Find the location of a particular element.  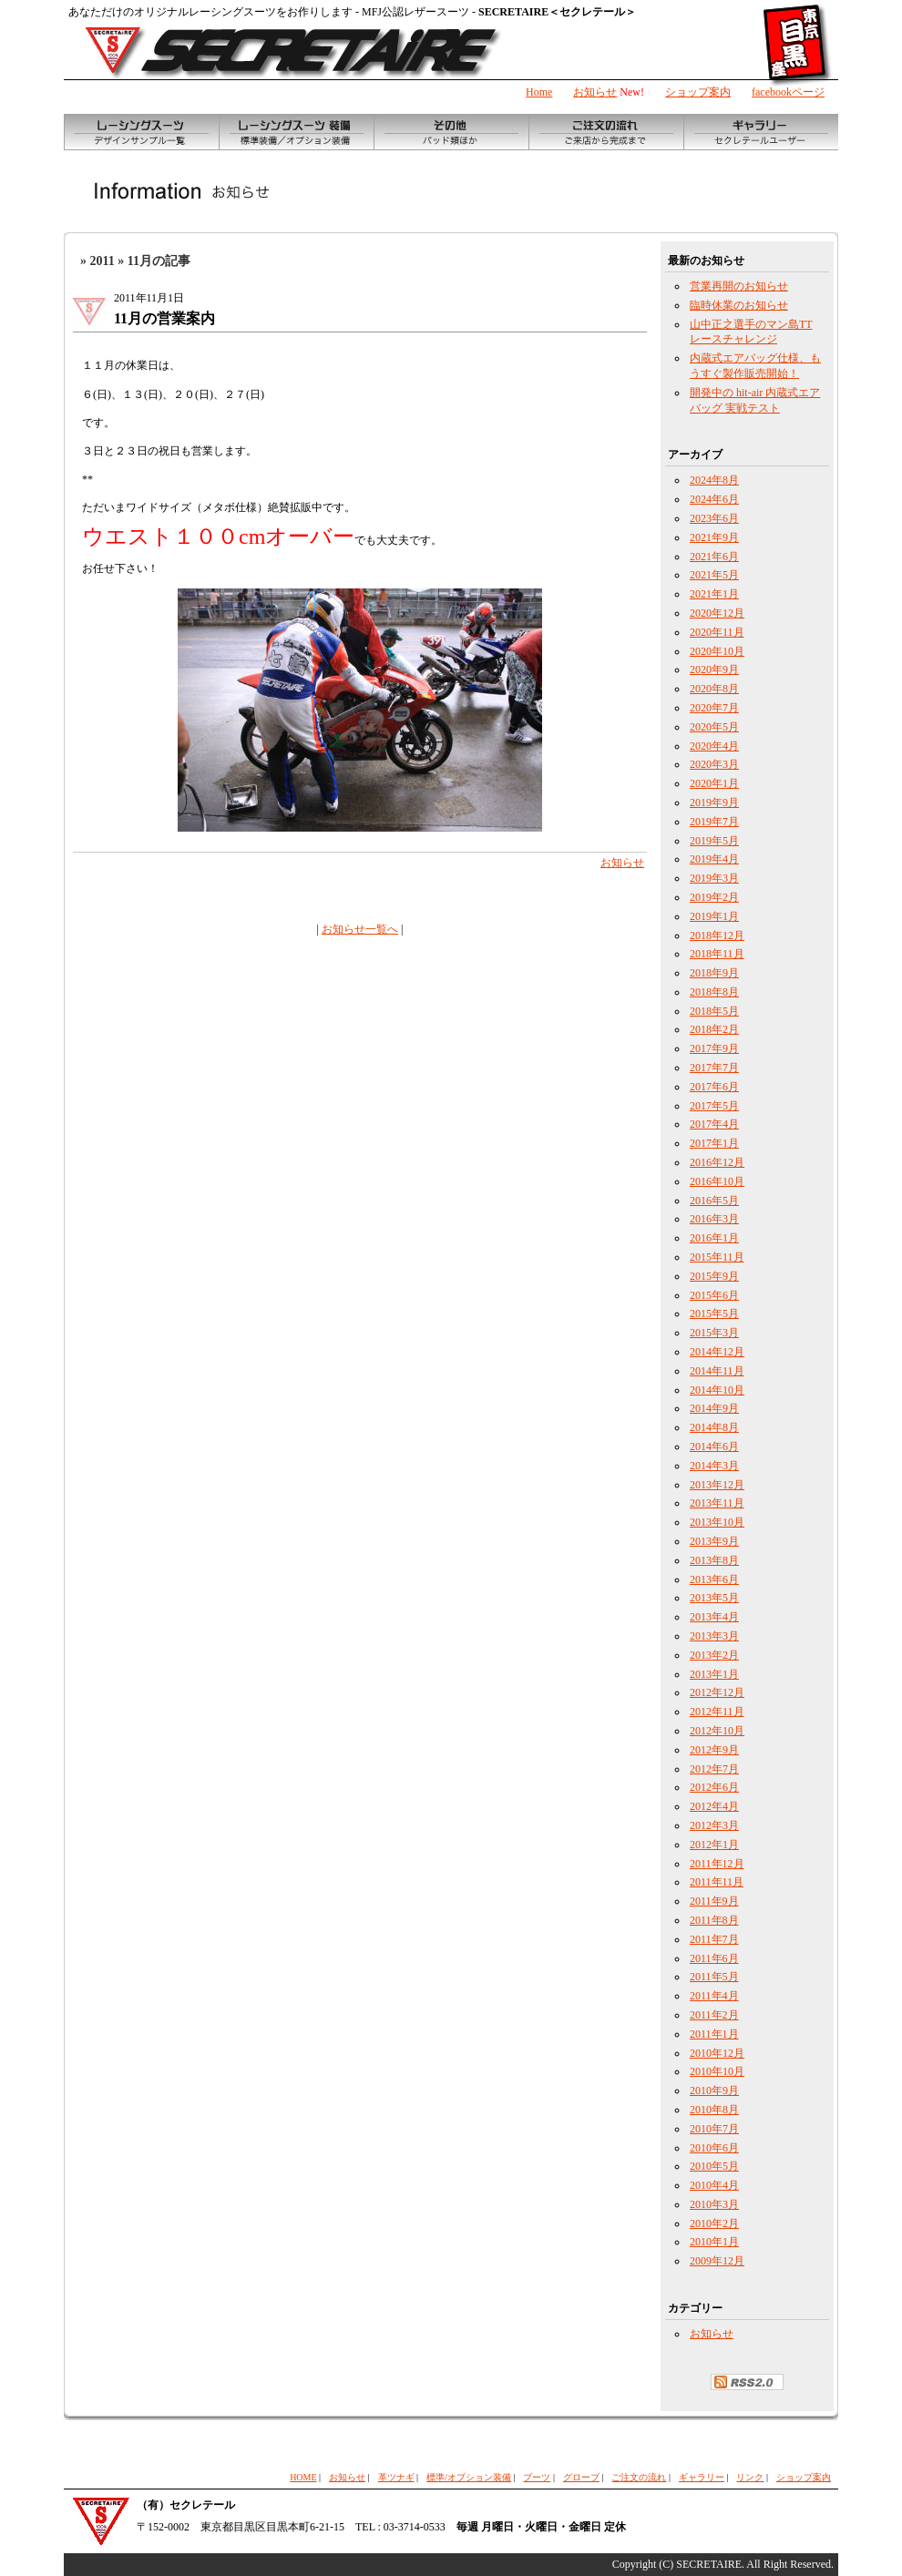

11月の営業案内 is located at coordinates (164, 318).